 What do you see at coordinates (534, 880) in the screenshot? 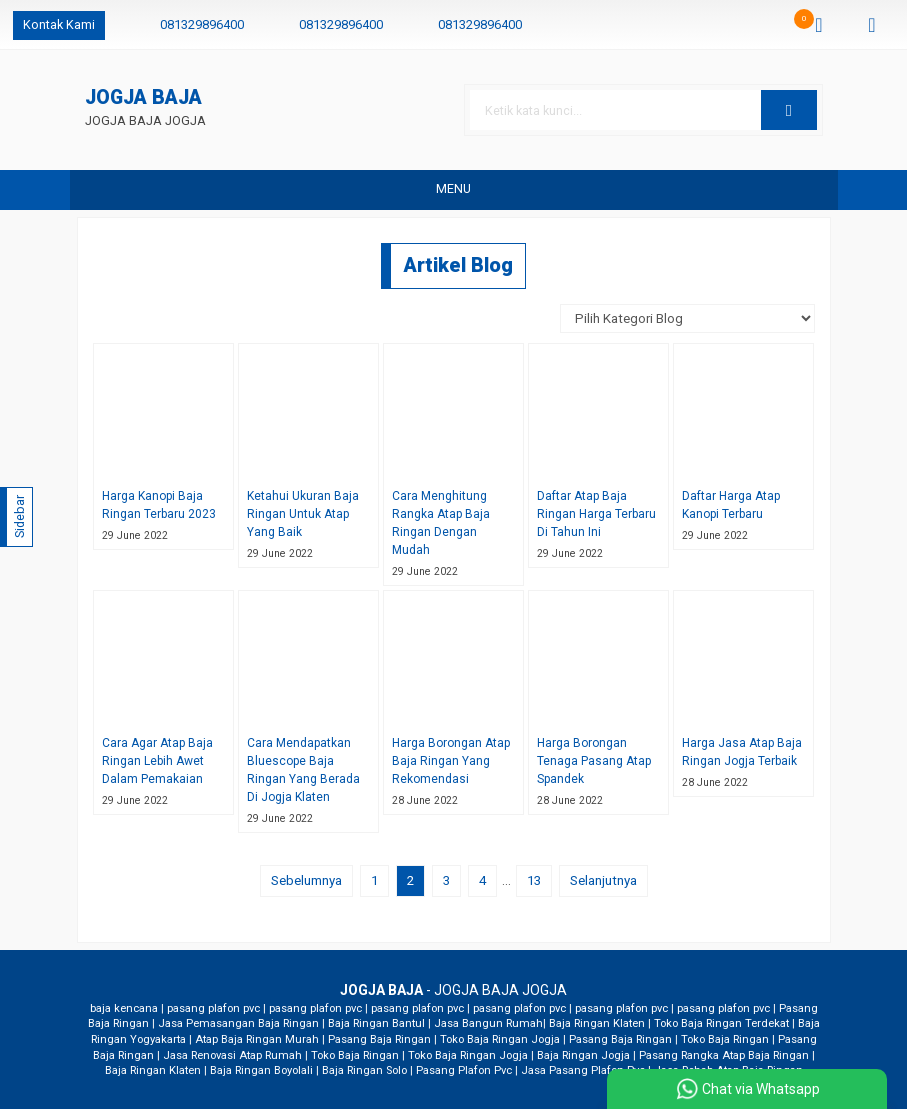
I see `13` at bounding box center [534, 880].